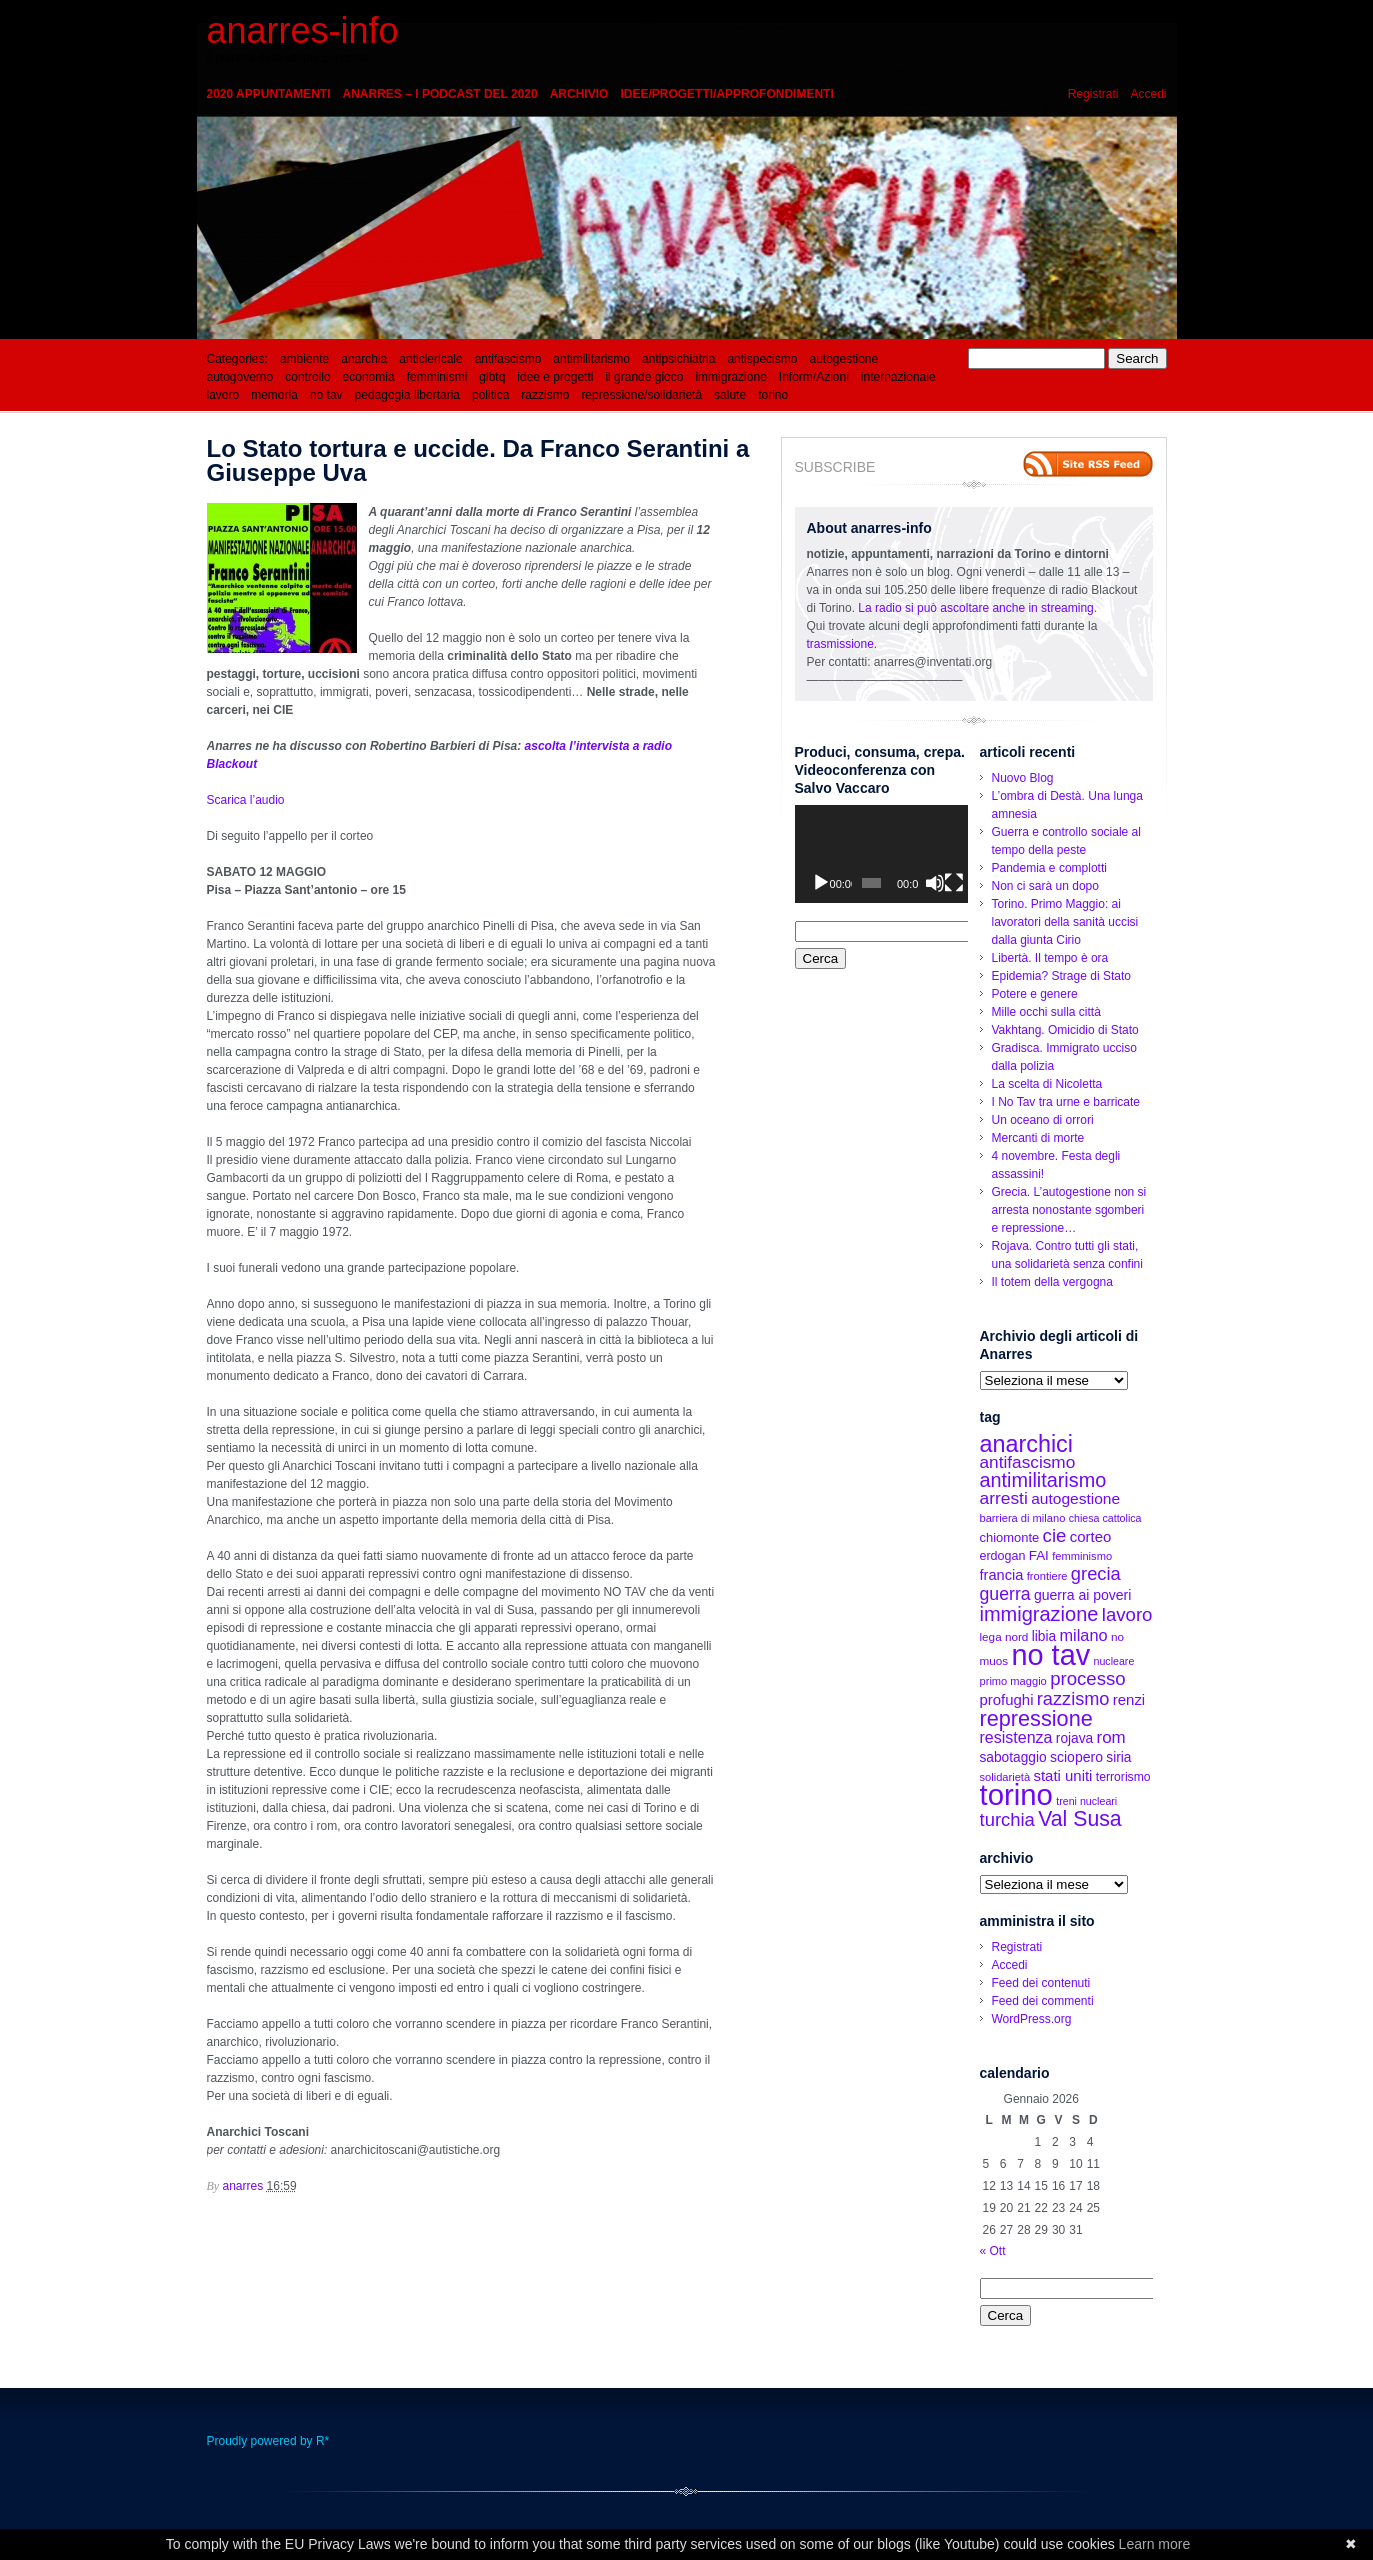  Describe the element at coordinates (1032, 2019) in the screenshot. I see `WordPress.org` at that location.